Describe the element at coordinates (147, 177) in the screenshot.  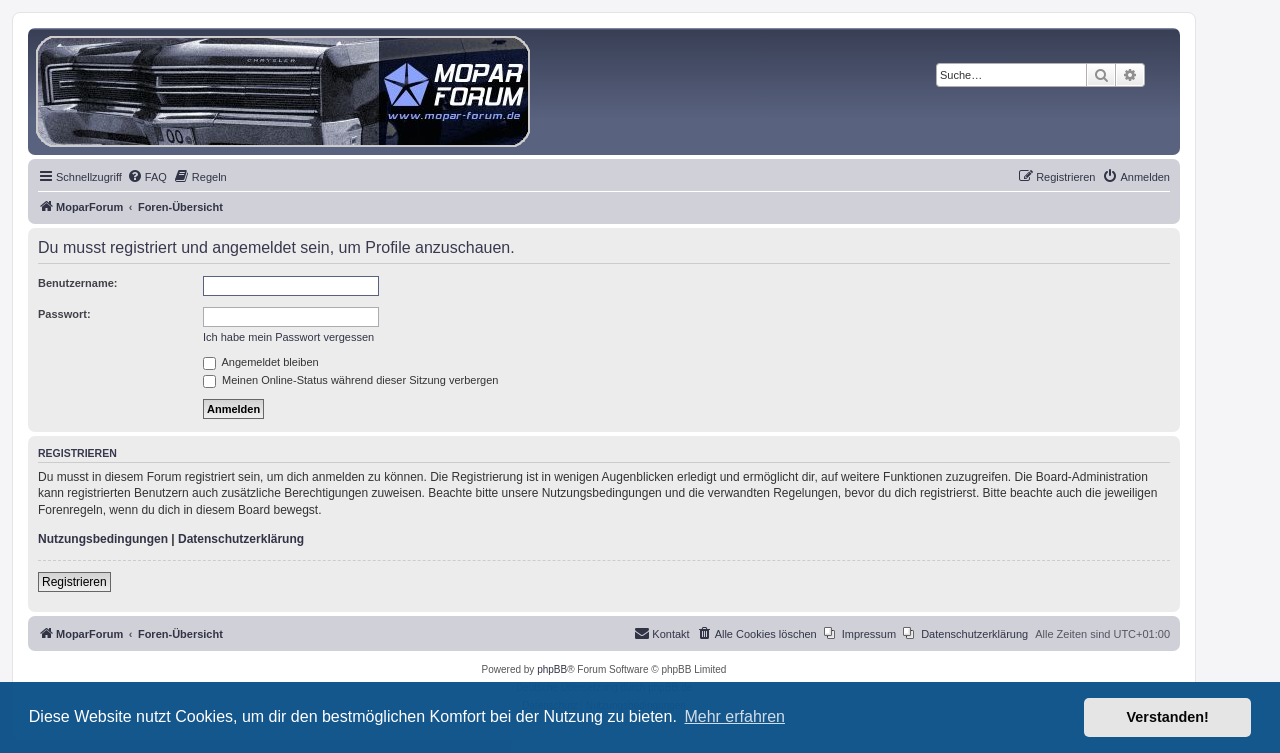
I see `[menuitem]` at that location.